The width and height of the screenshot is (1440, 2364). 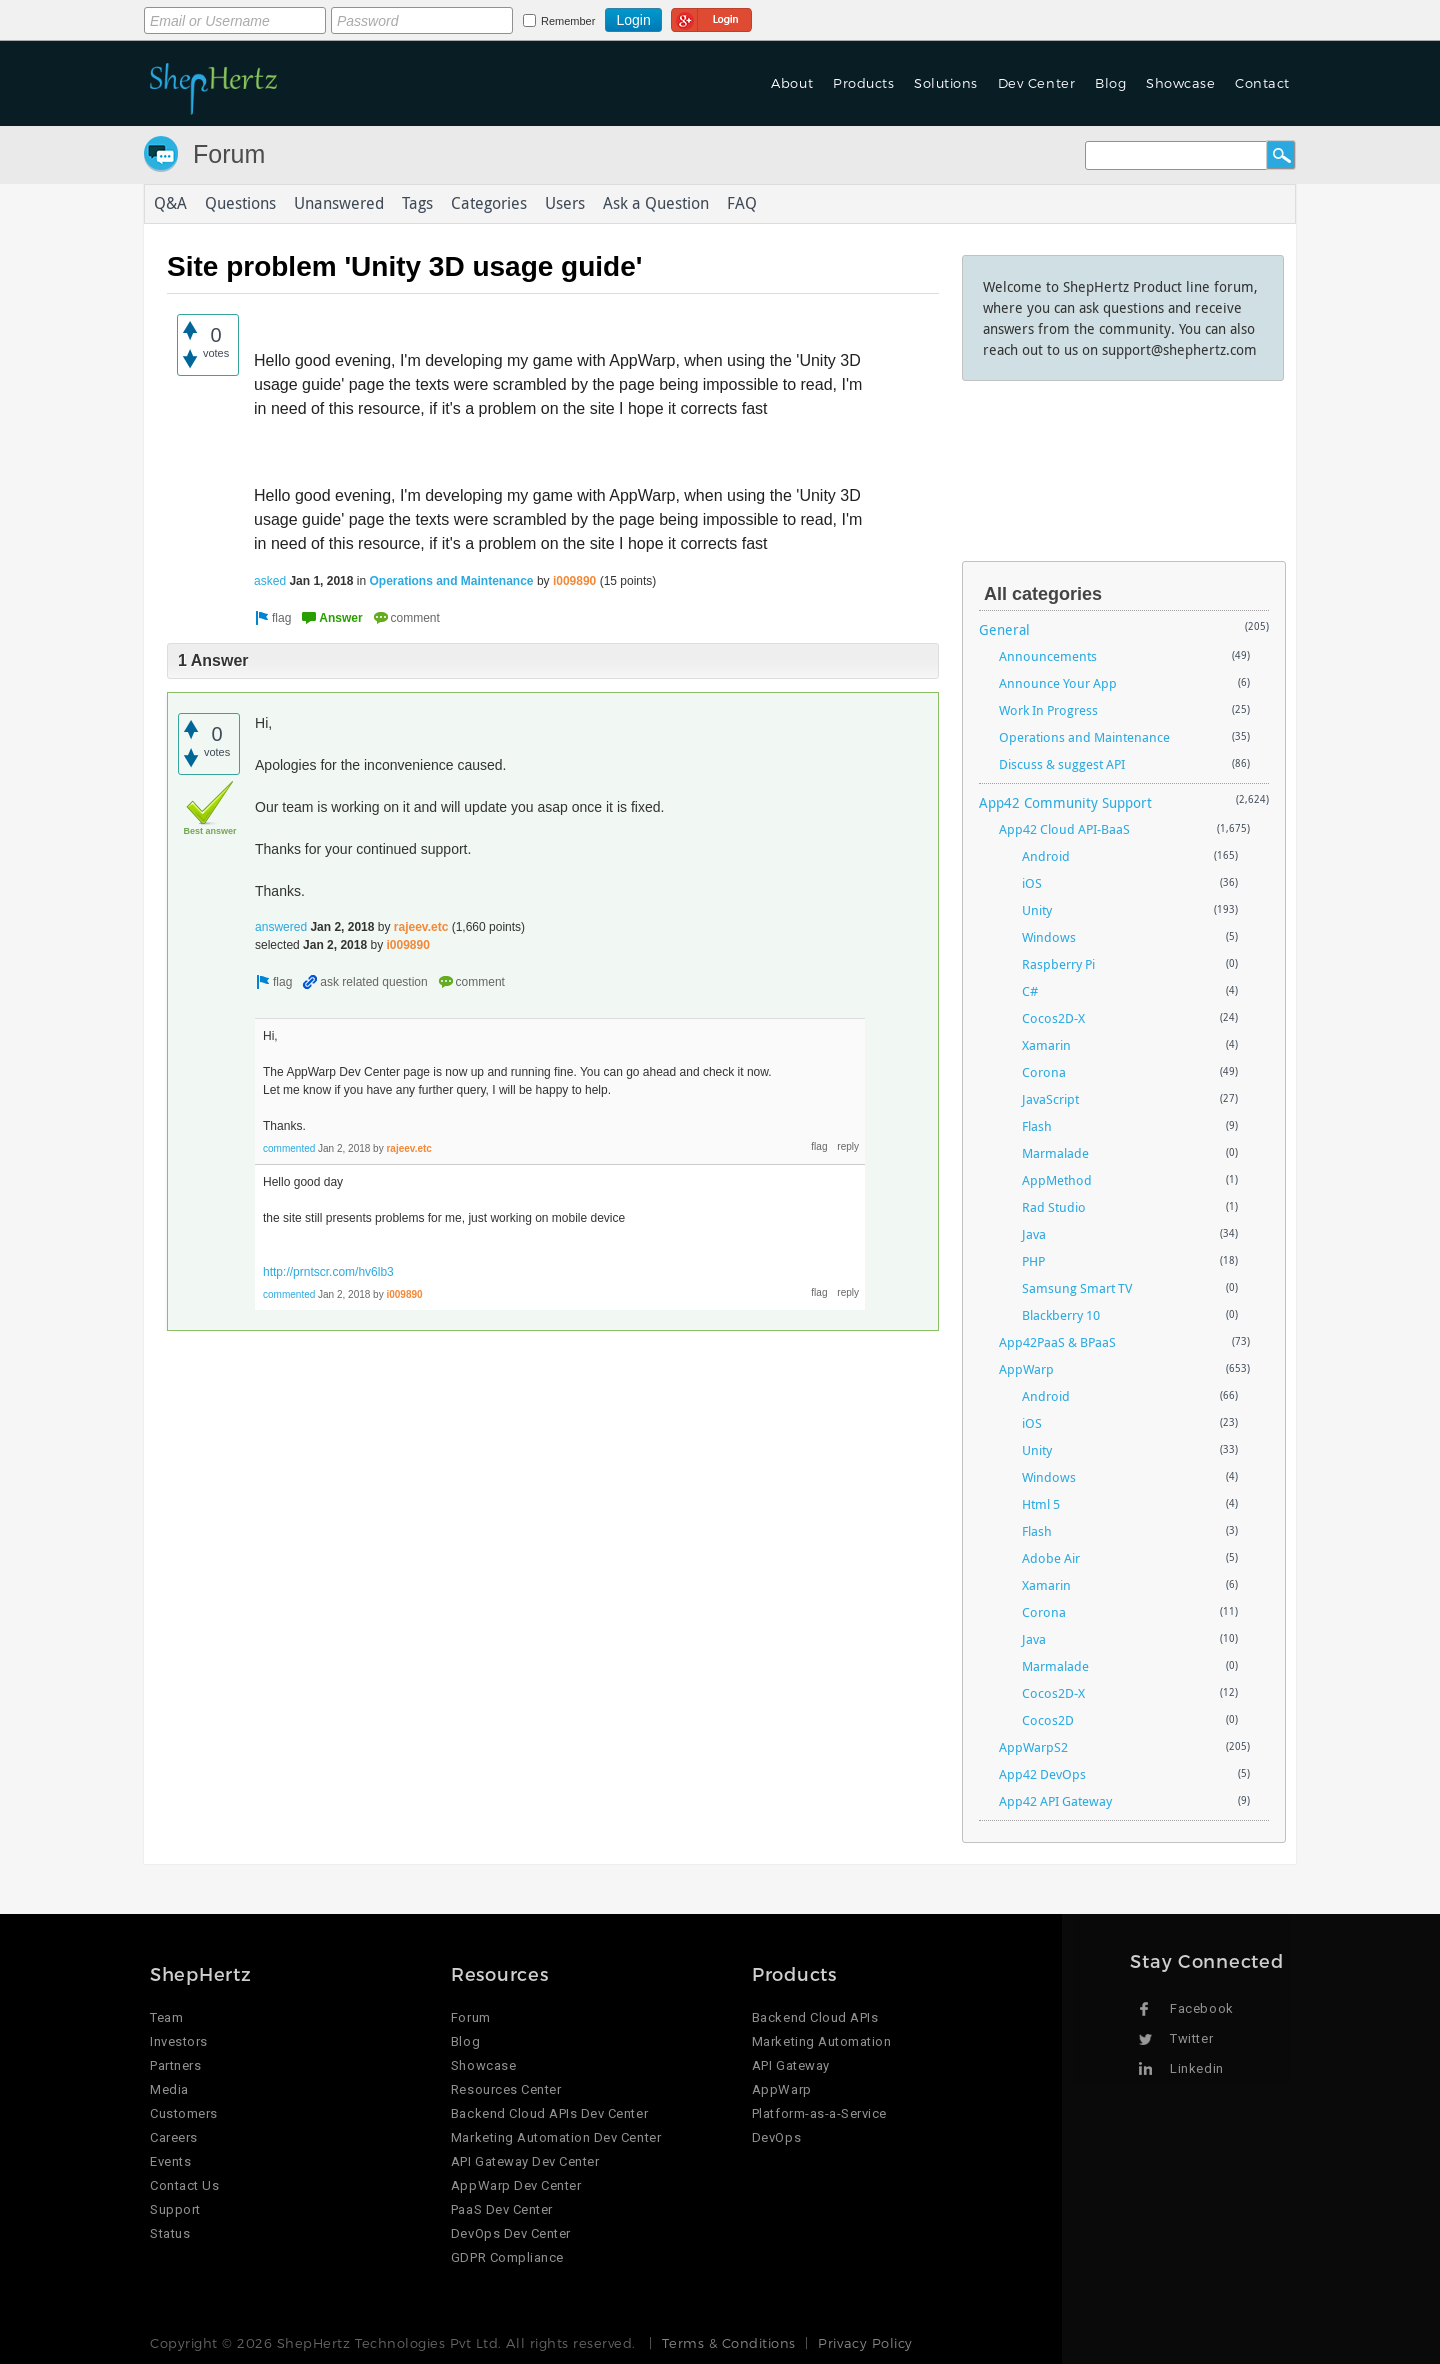 What do you see at coordinates (656, 204) in the screenshot?
I see `Ask a Question` at bounding box center [656, 204].